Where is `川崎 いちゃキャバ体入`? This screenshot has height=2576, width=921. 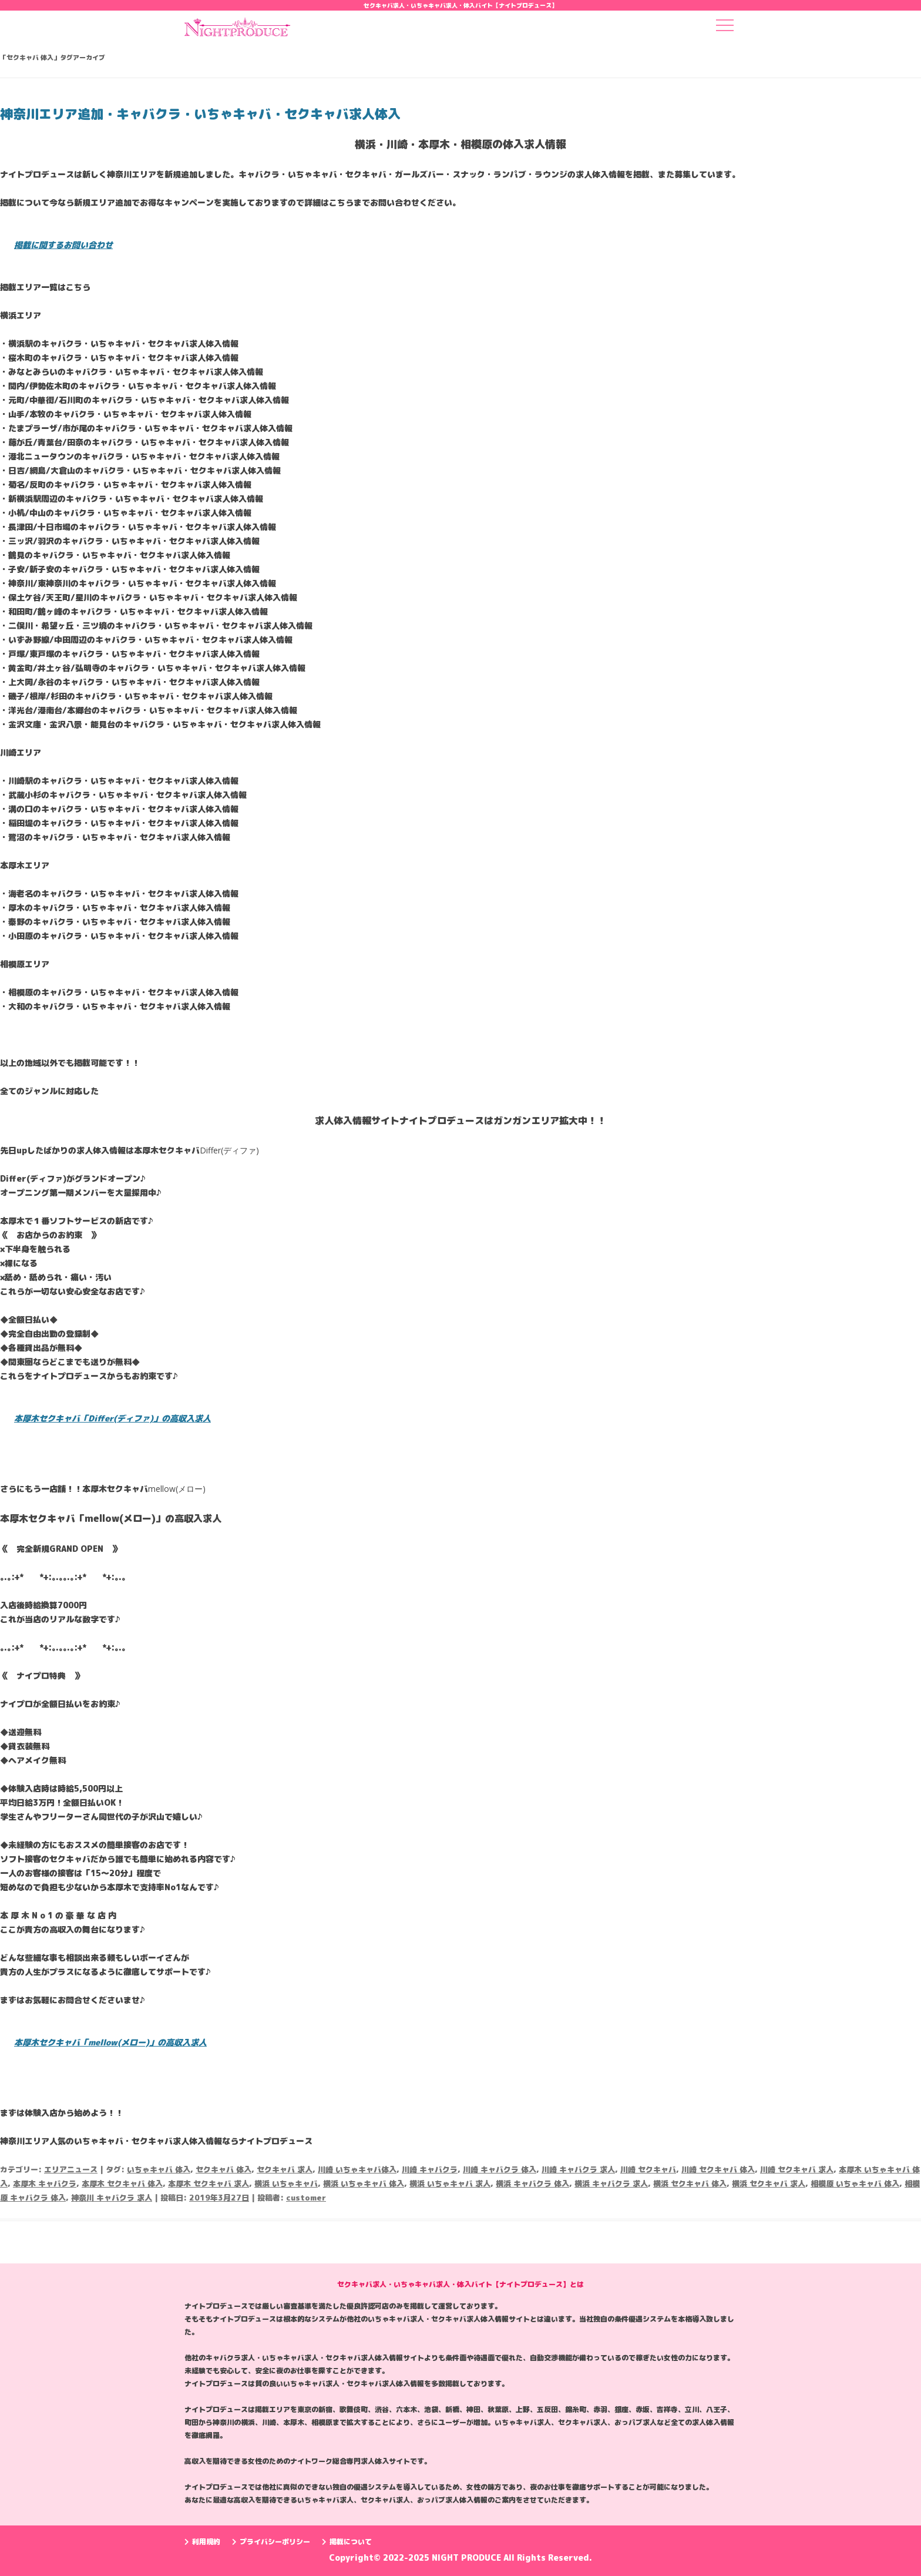 川崎 いちゃキャバ体入 is located at coordinates (357, 2169).